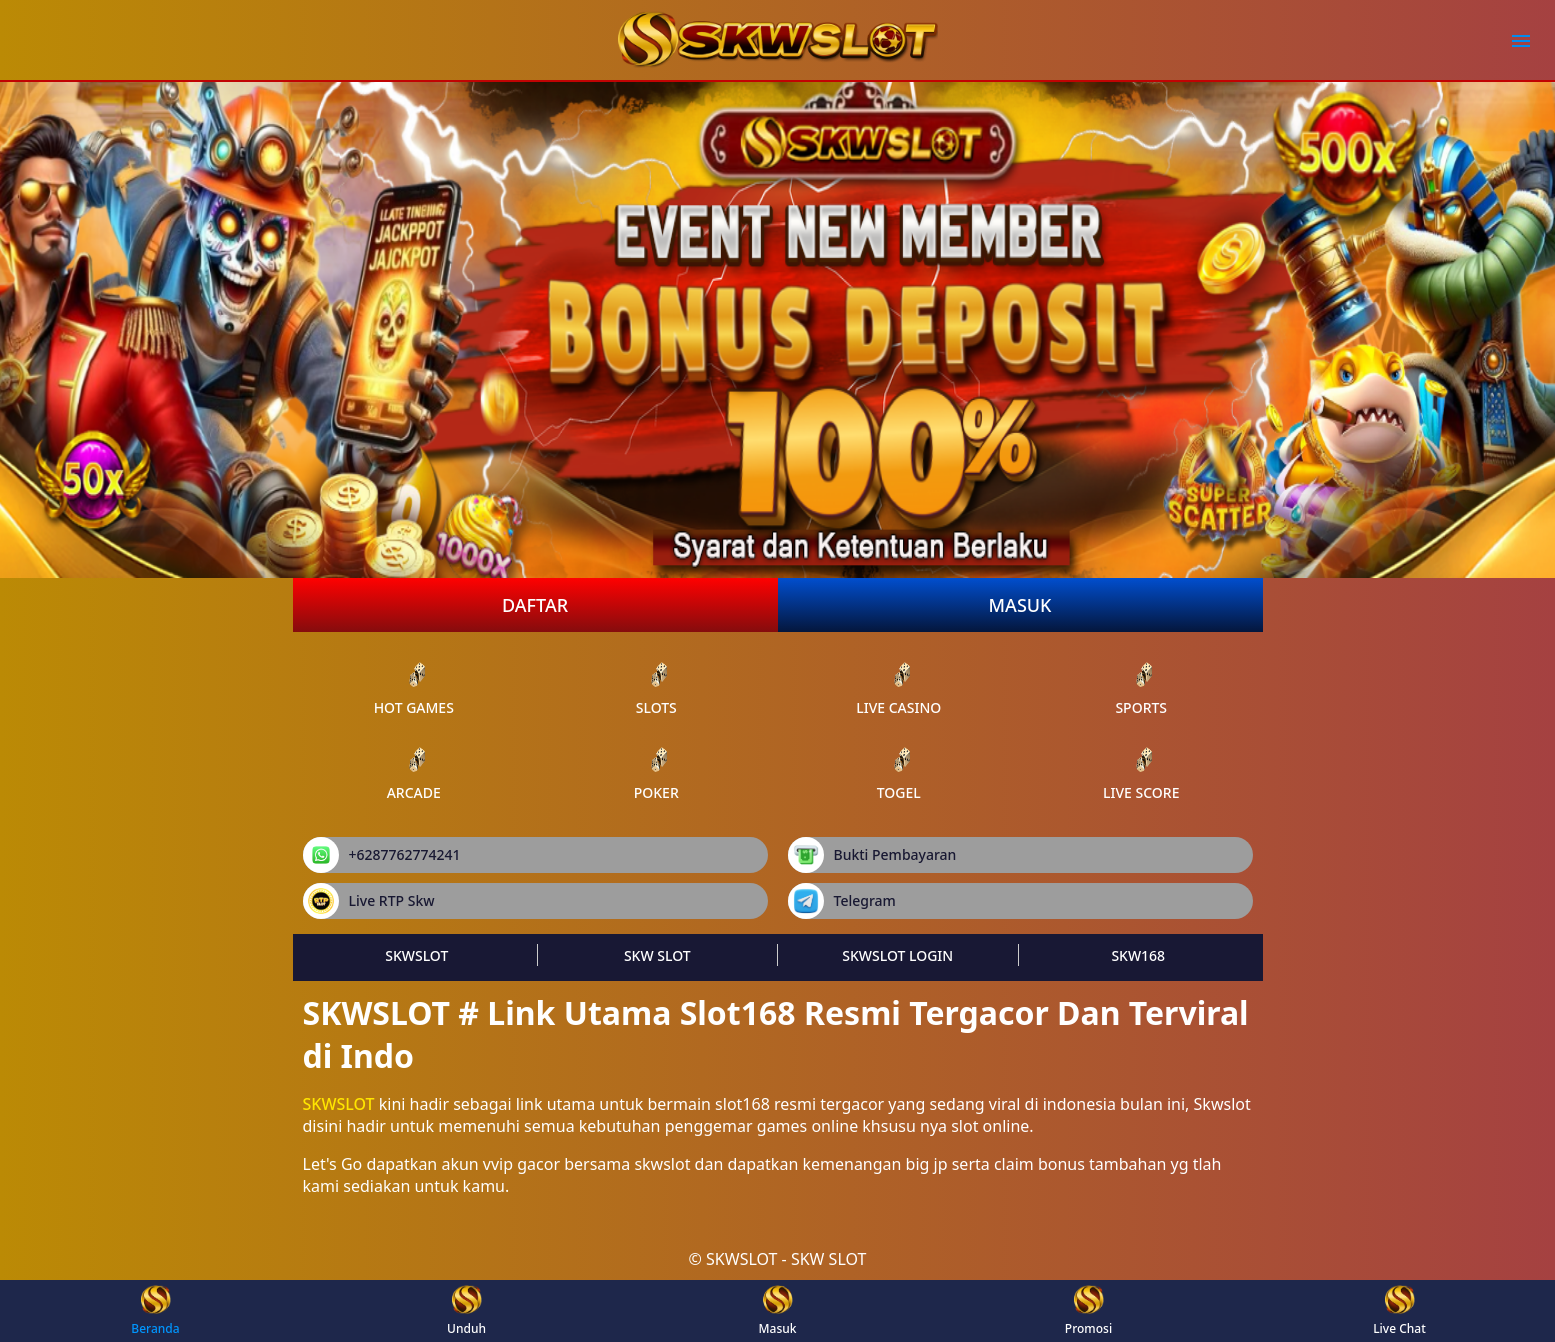  Describe the element at coordinates (369, 901) in the screenshot. I see `Live RTP Skw` at that location.